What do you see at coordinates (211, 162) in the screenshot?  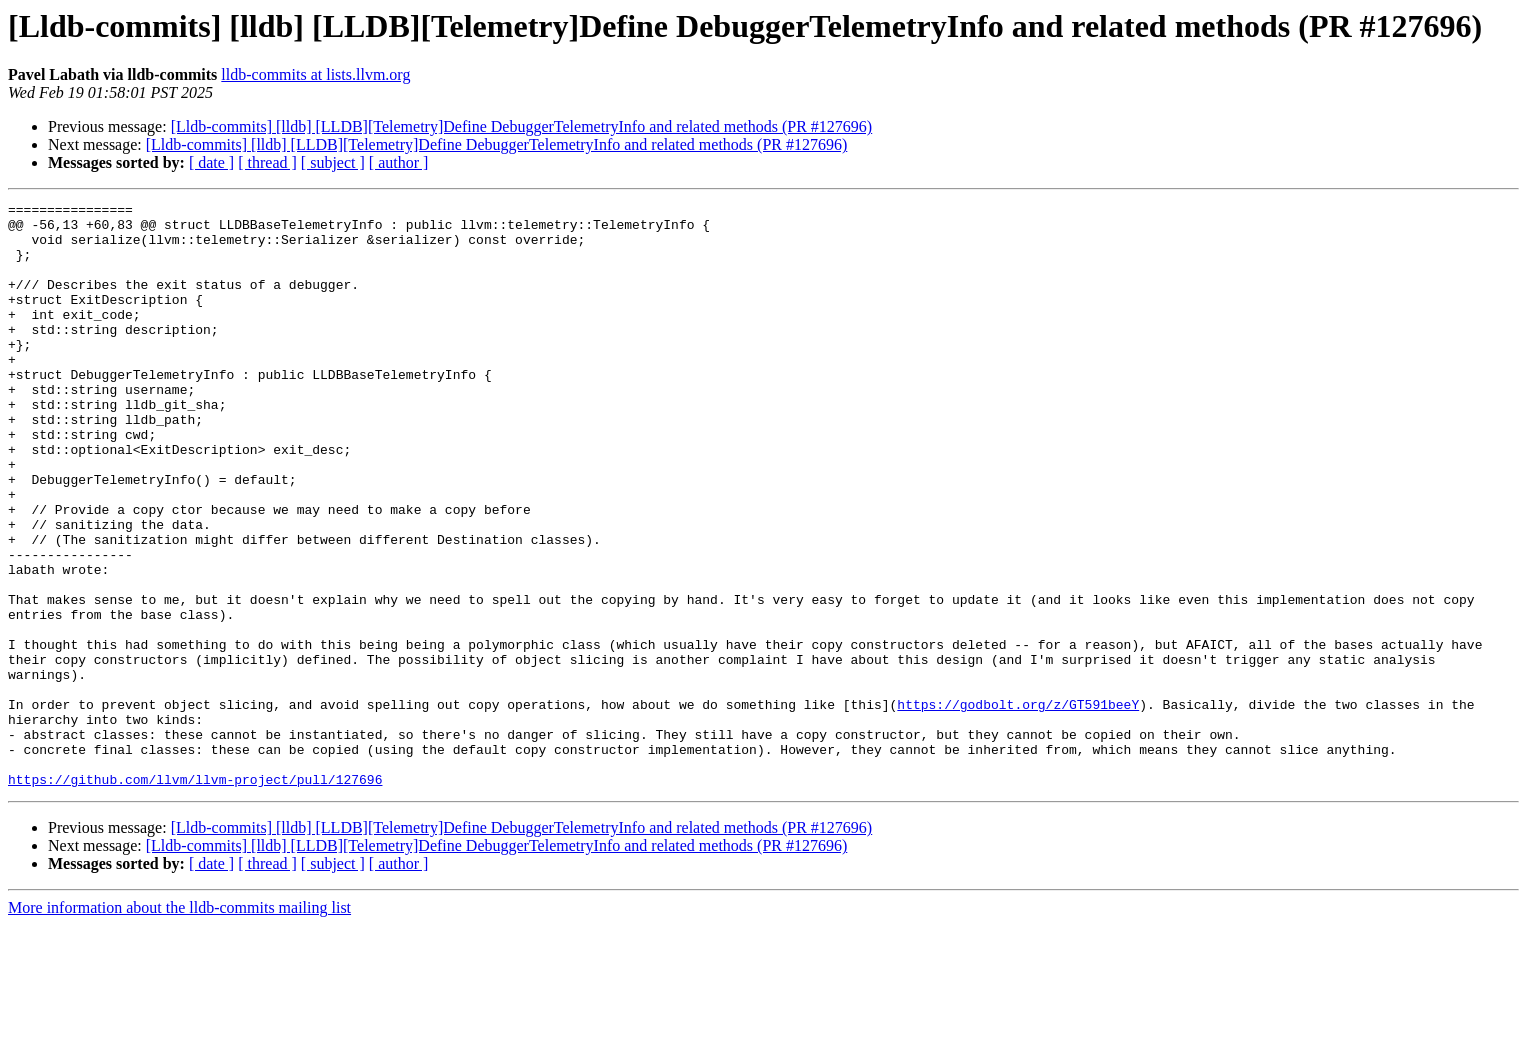 I see `[ date ]` at bounding box center [211, 162].